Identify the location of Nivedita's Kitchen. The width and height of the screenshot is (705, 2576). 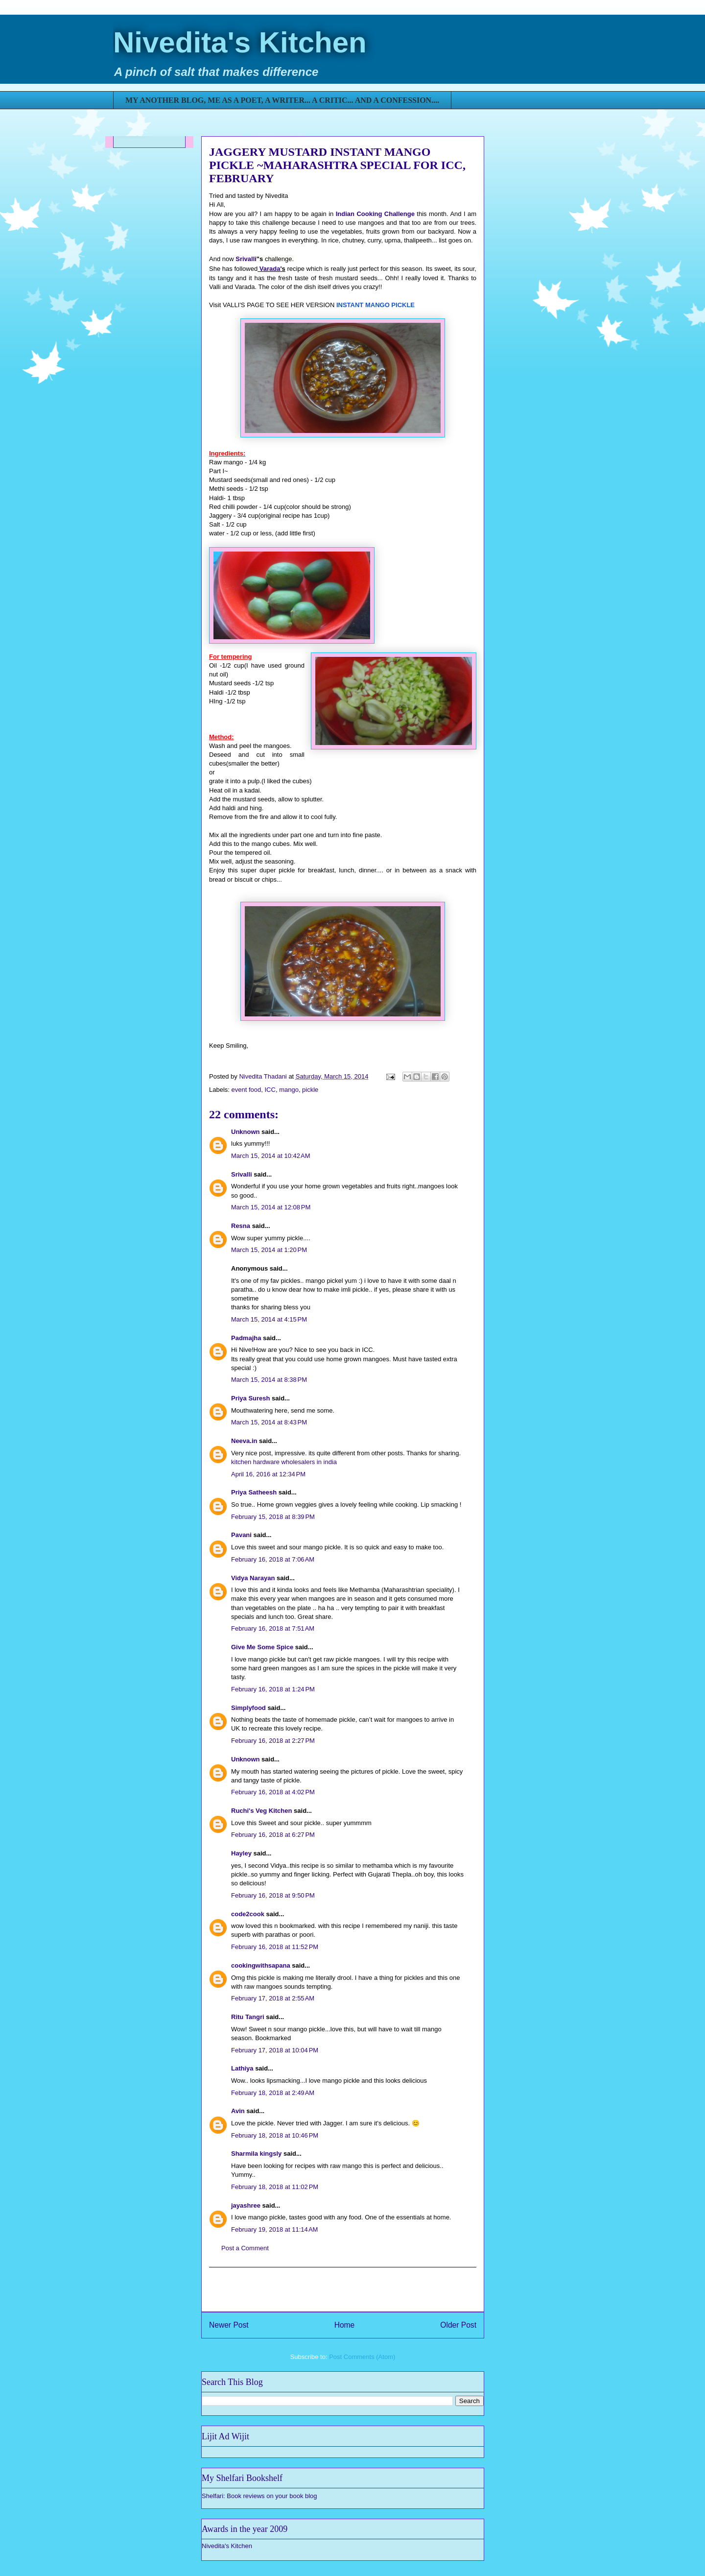
(240, 42).